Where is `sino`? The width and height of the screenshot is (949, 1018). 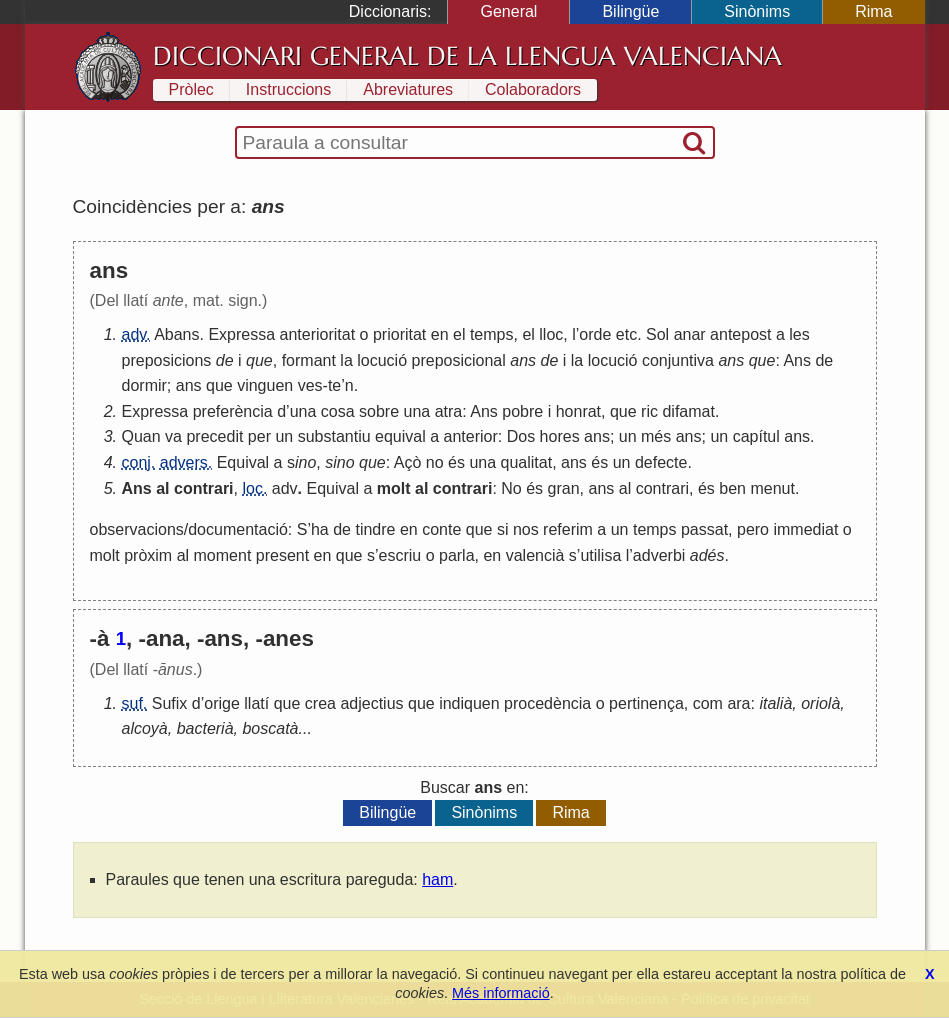
sino is located at coordinates (339, 462).